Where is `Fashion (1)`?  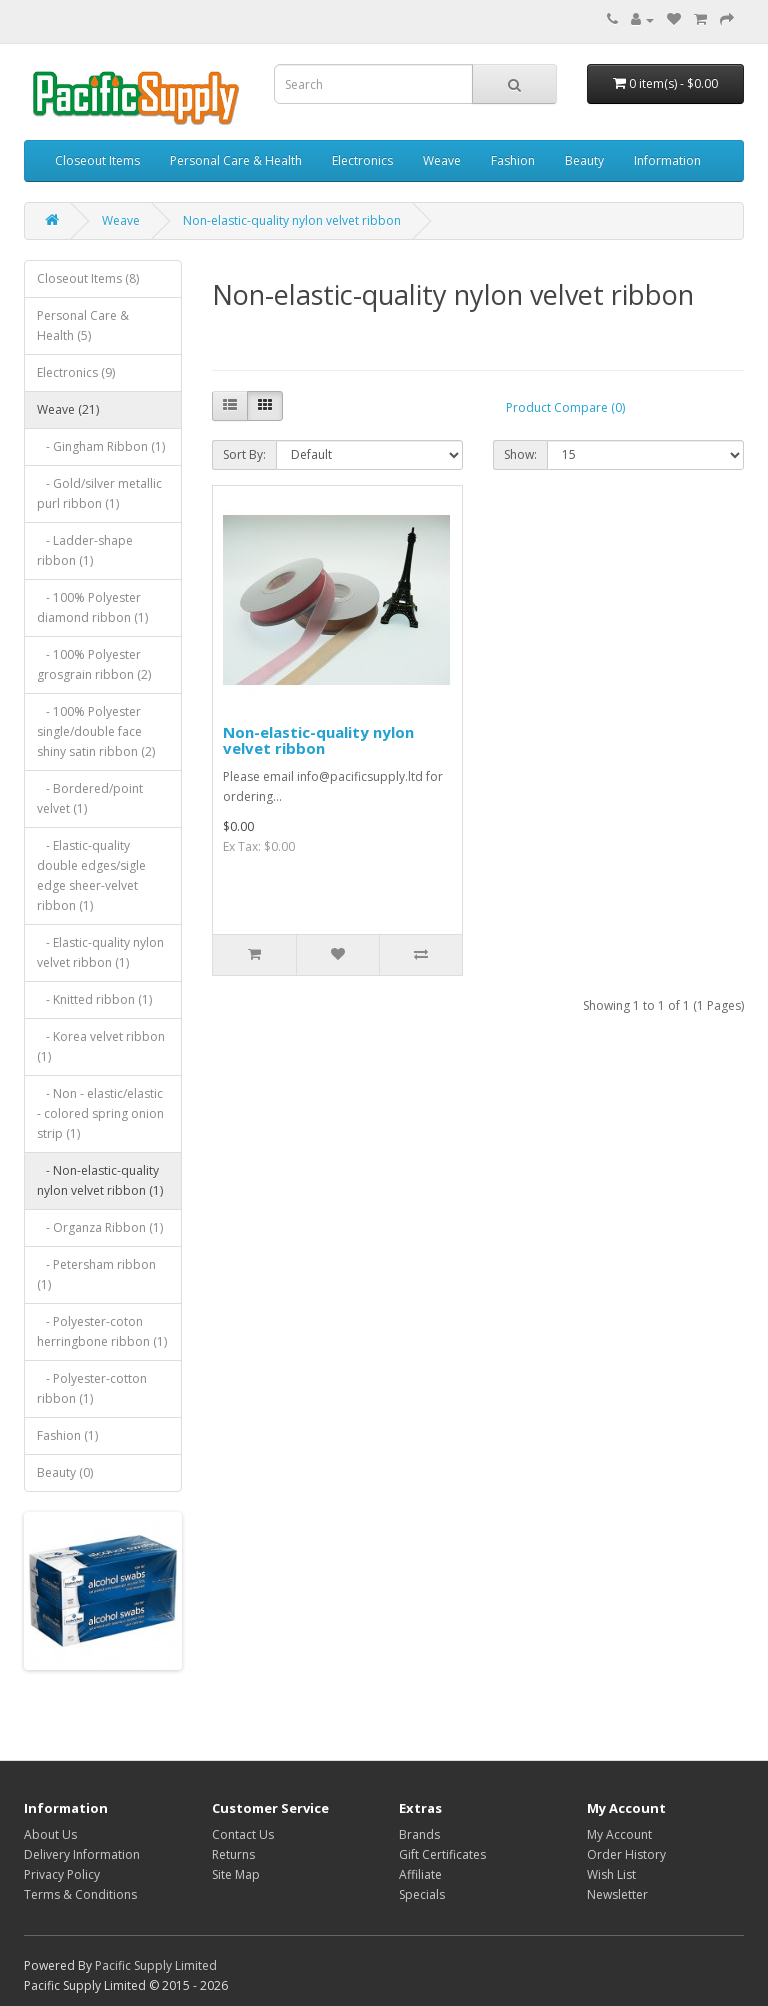
Fashion (1) is located at coordinates (67, 1435).